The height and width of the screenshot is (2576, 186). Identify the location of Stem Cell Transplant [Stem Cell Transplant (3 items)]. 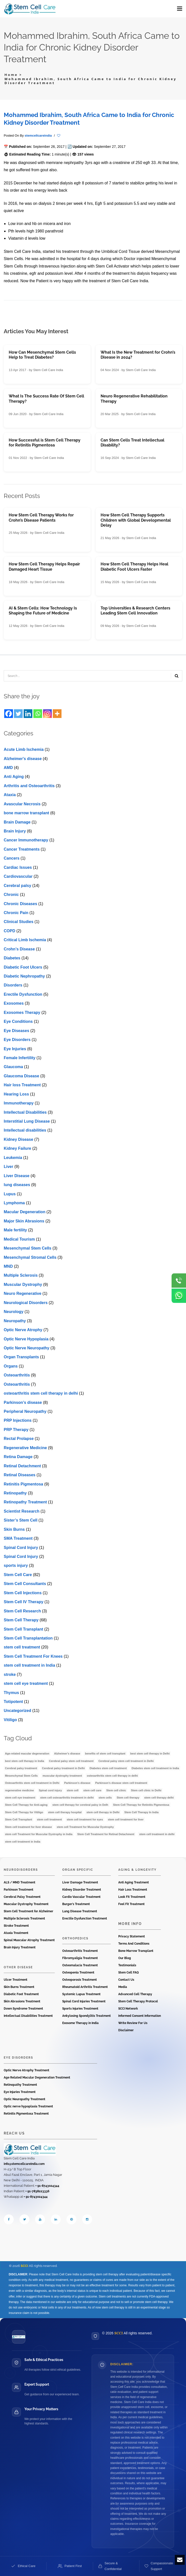
(18, 1819).